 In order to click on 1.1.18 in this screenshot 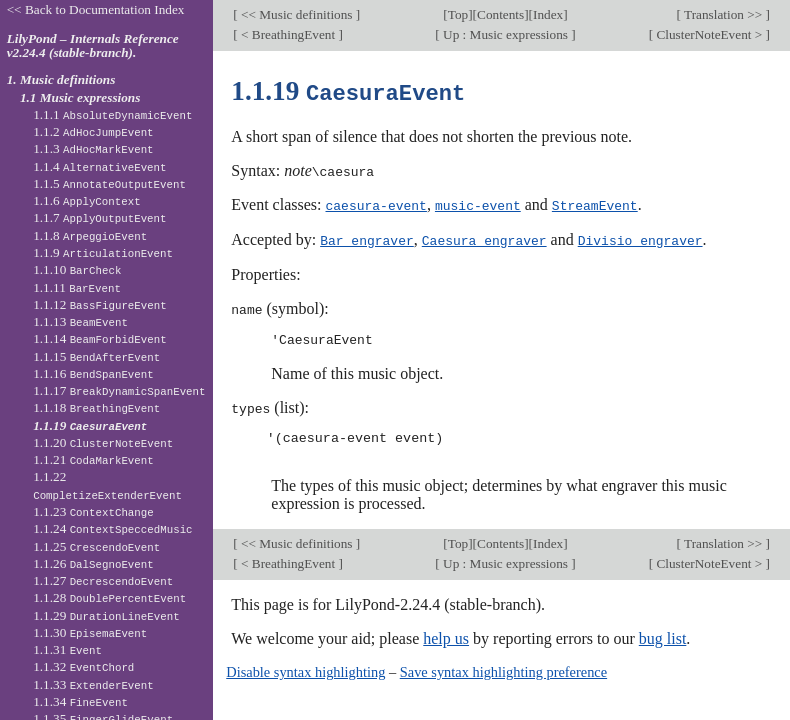, I will do `click(96, 407)`.